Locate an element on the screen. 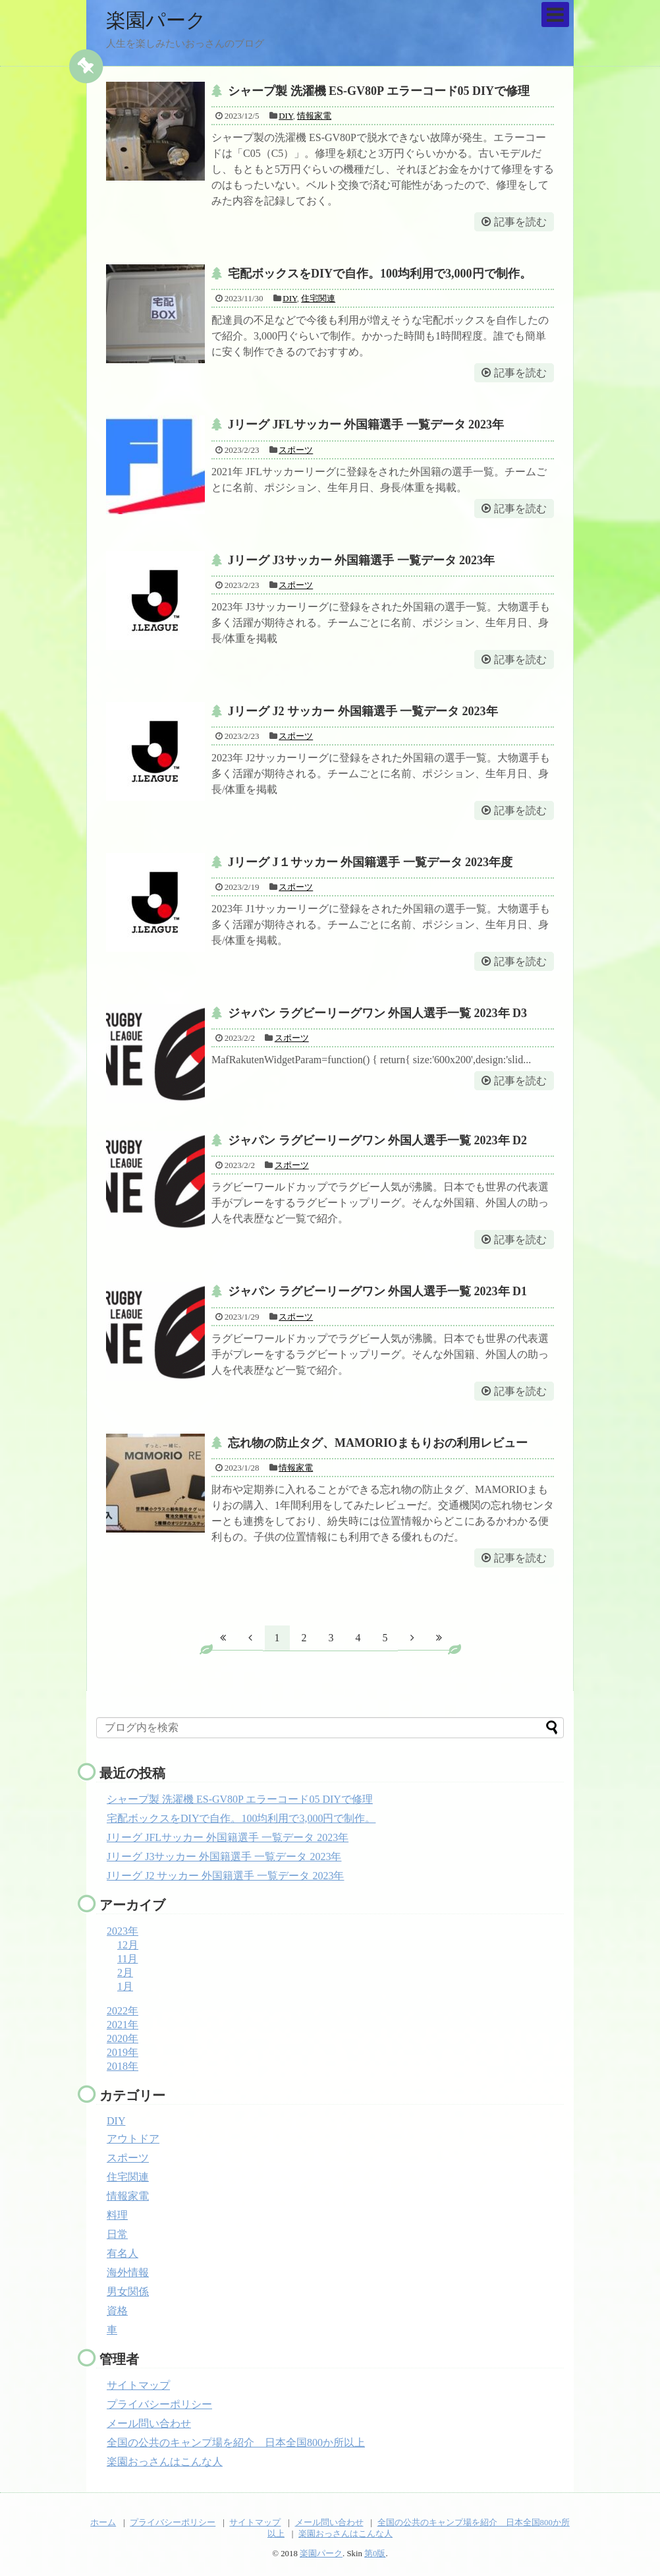 The height and width of the screenshot is (2576, 660). 資格 is located at coordinates (117, 2310).